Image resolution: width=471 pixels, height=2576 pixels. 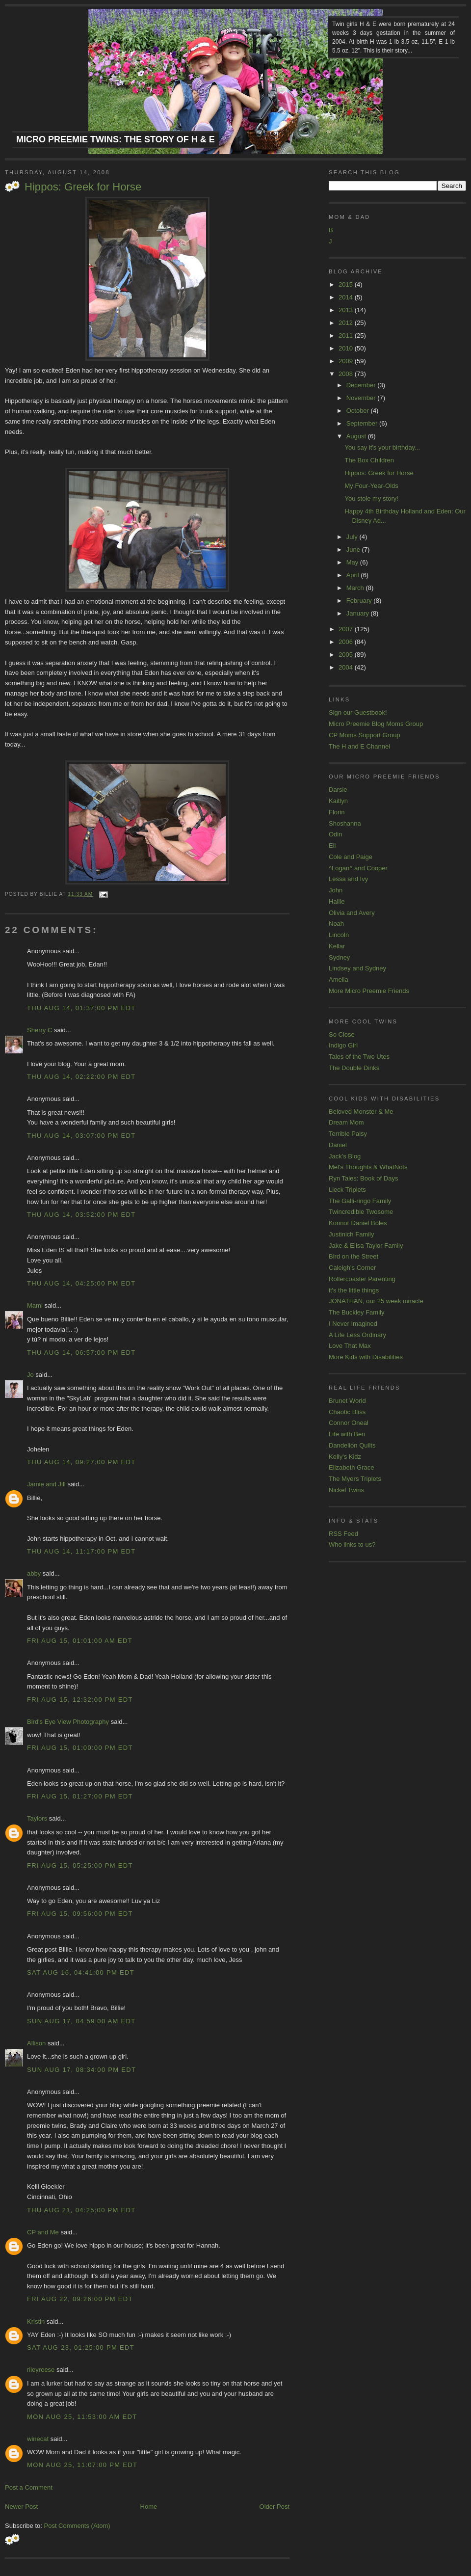 What do you see at coordinates (353, 1256) in the screenshot?
I see `Bird on the Street` at bounding box center [353, 1256].